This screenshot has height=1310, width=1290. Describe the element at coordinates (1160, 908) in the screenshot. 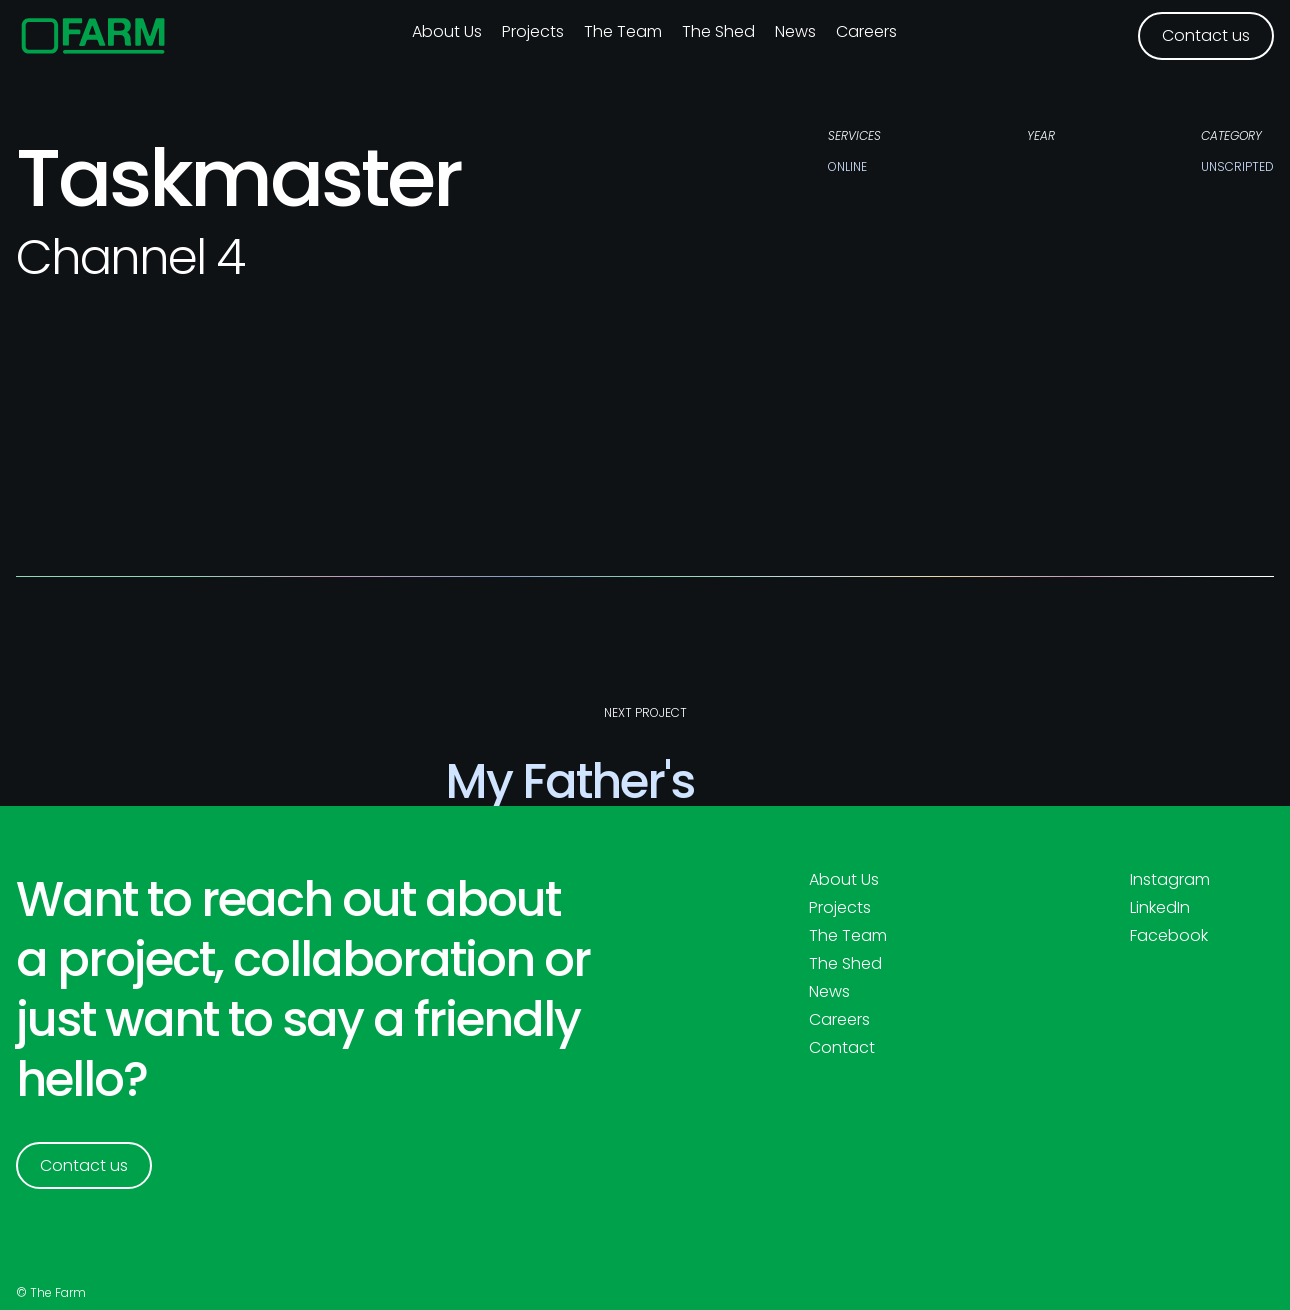

I see `LinkedIn` at that location.